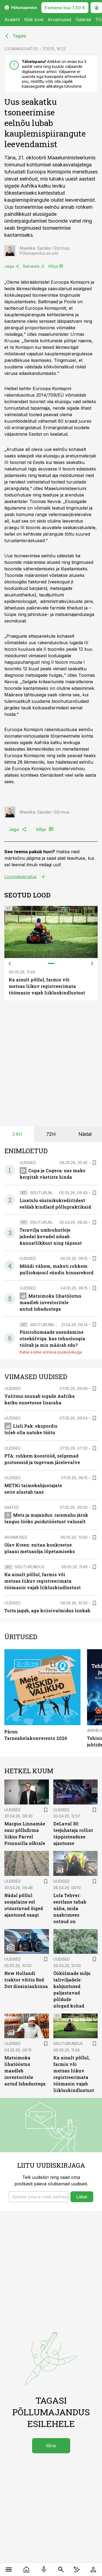 The height and width of the screenshot is (2576, 102). Describe the element at coordinates (44, 2569) in the screenshot. I see `[Raadio]` at that location.